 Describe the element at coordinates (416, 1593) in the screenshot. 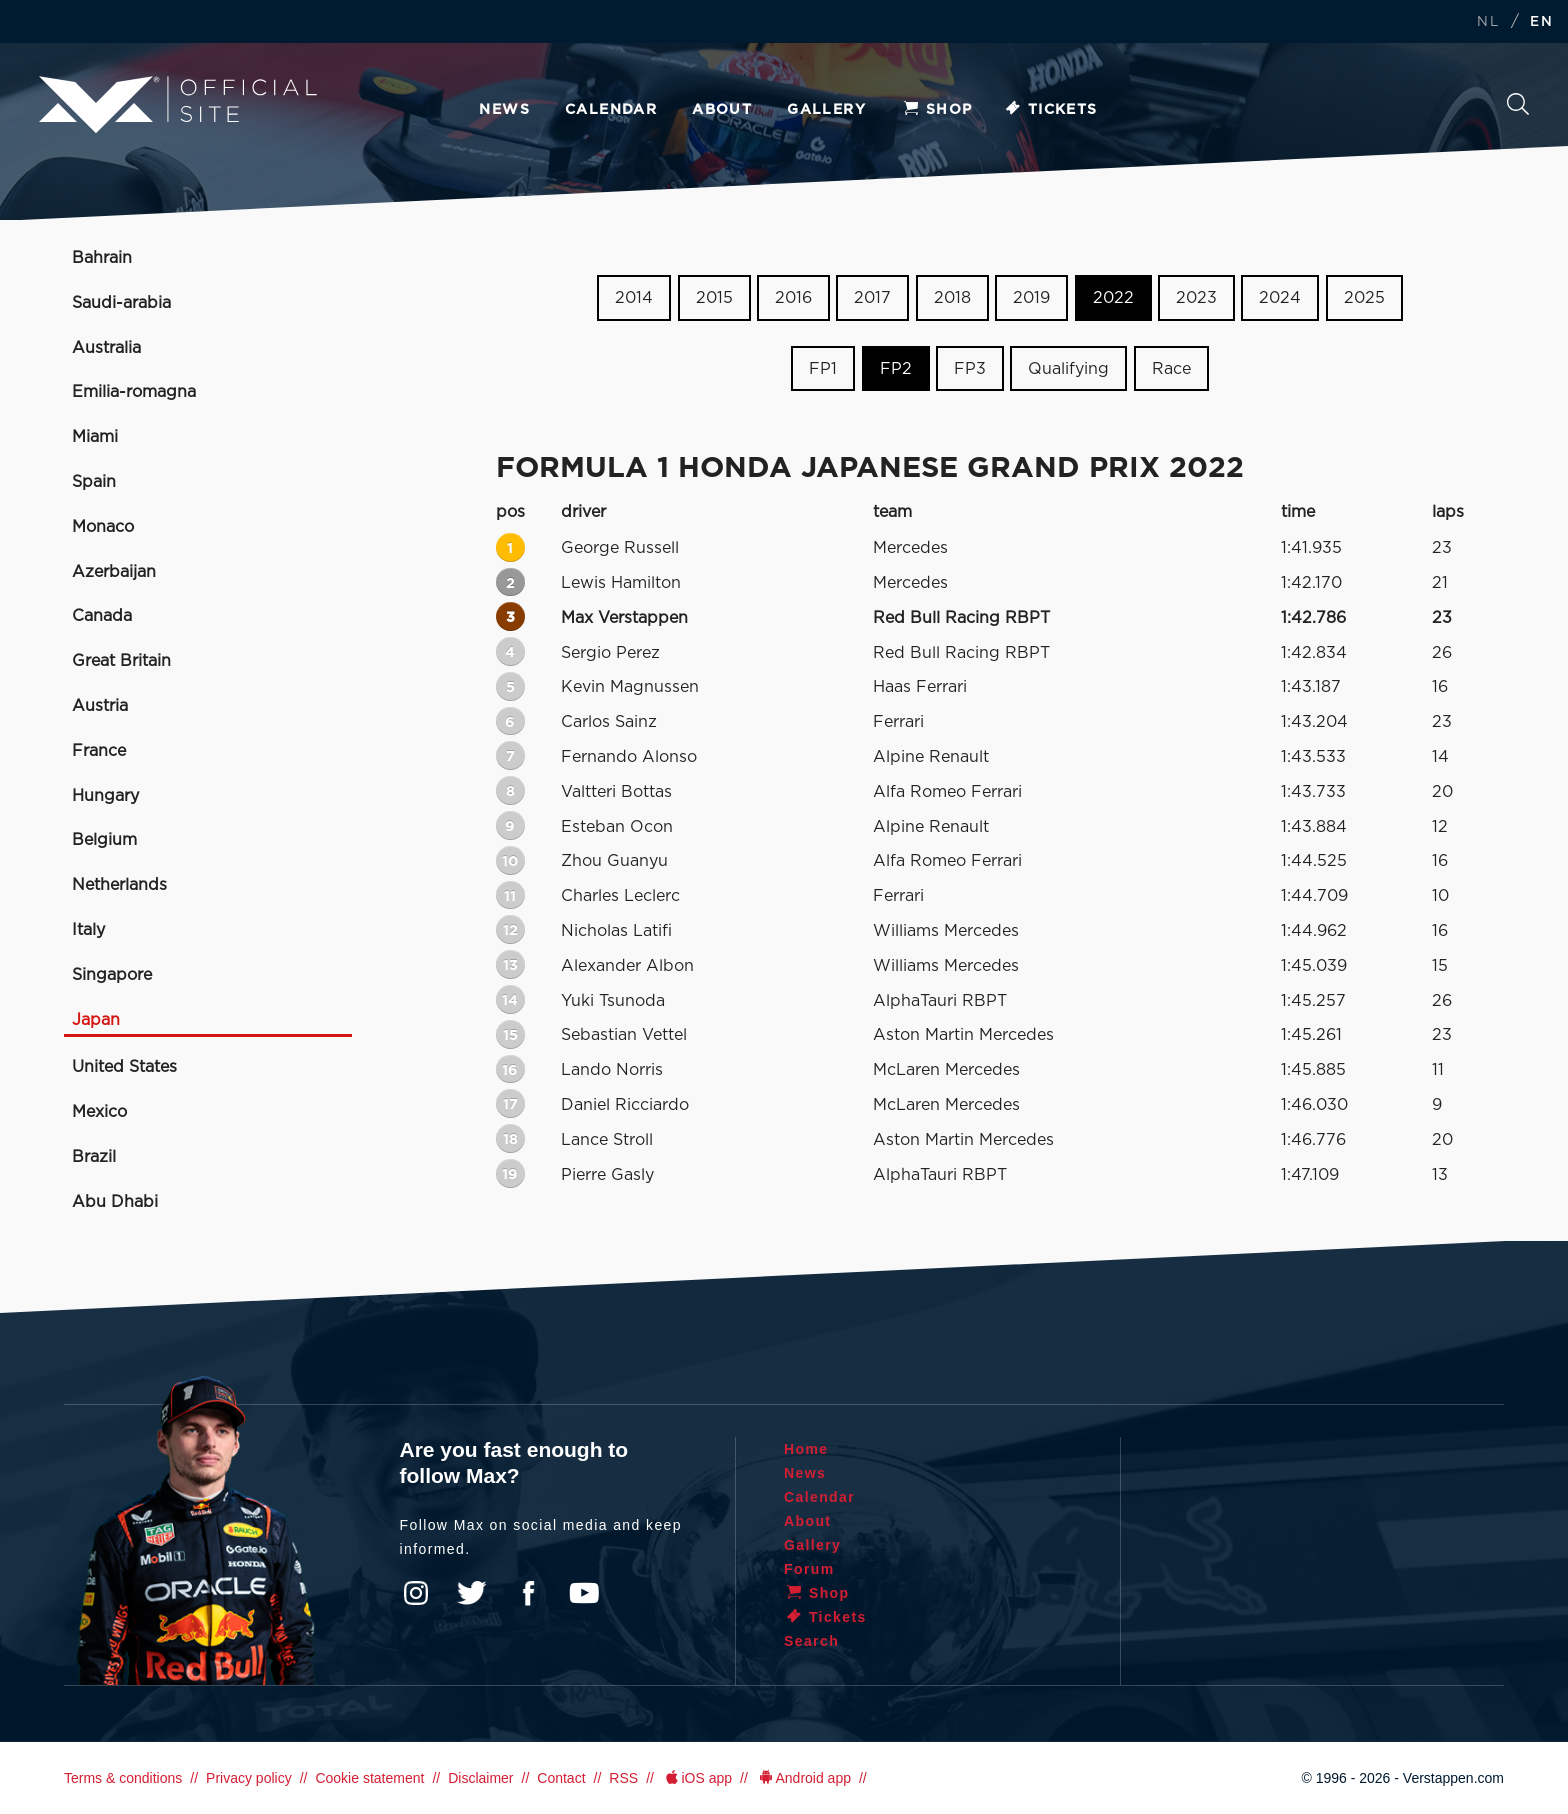

I see `Instagram` at that location.